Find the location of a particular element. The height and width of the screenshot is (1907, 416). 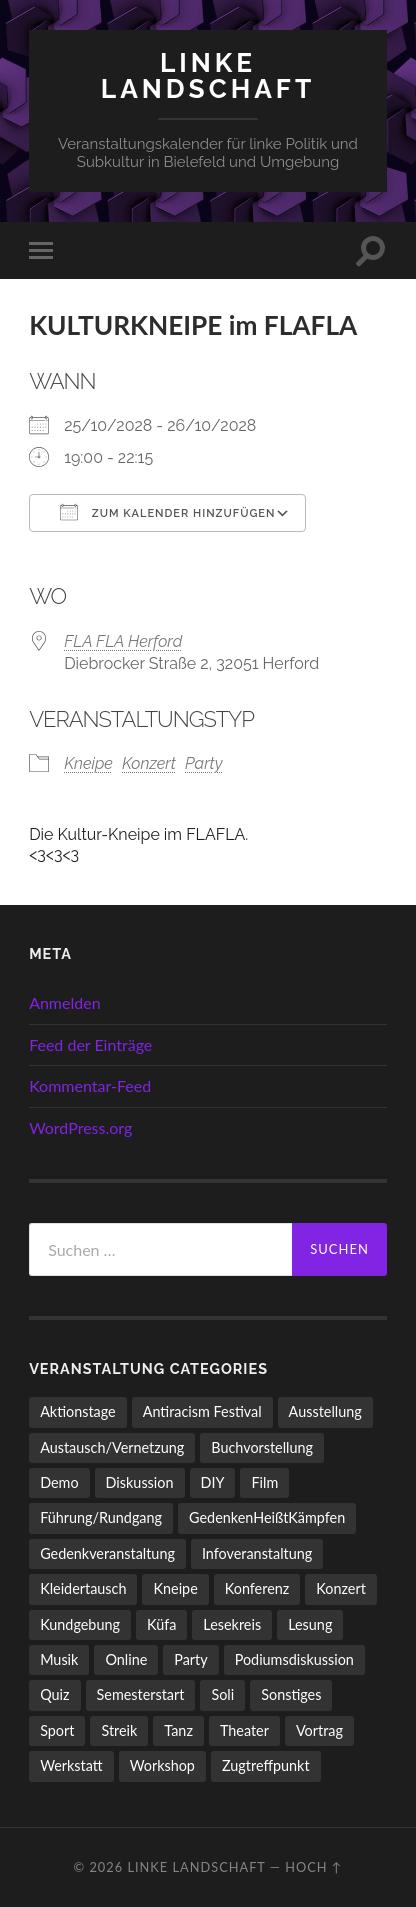

Quiz [Quiz (9 Einträge)] is located at coordinates (54, 1694).